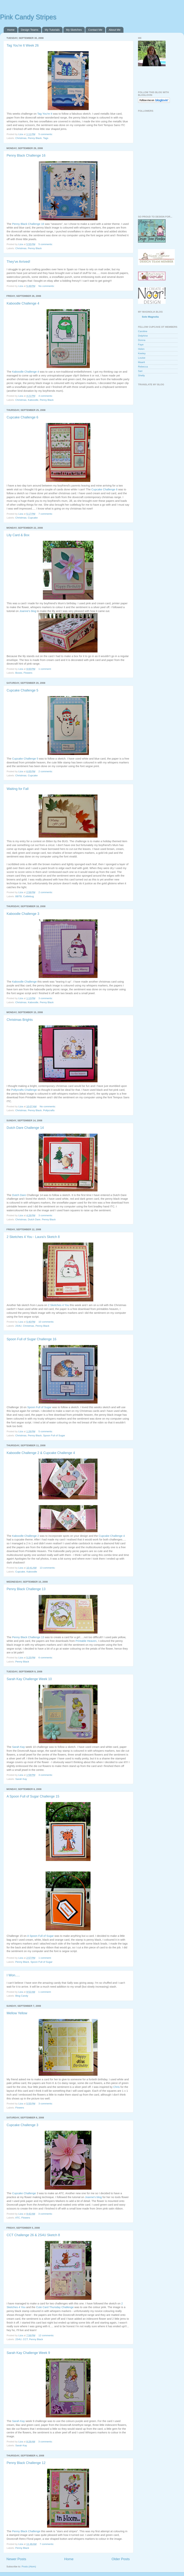 The height and width of the screenshot is (2576, 184). I want to click on Design Teams, so click(29, 29).